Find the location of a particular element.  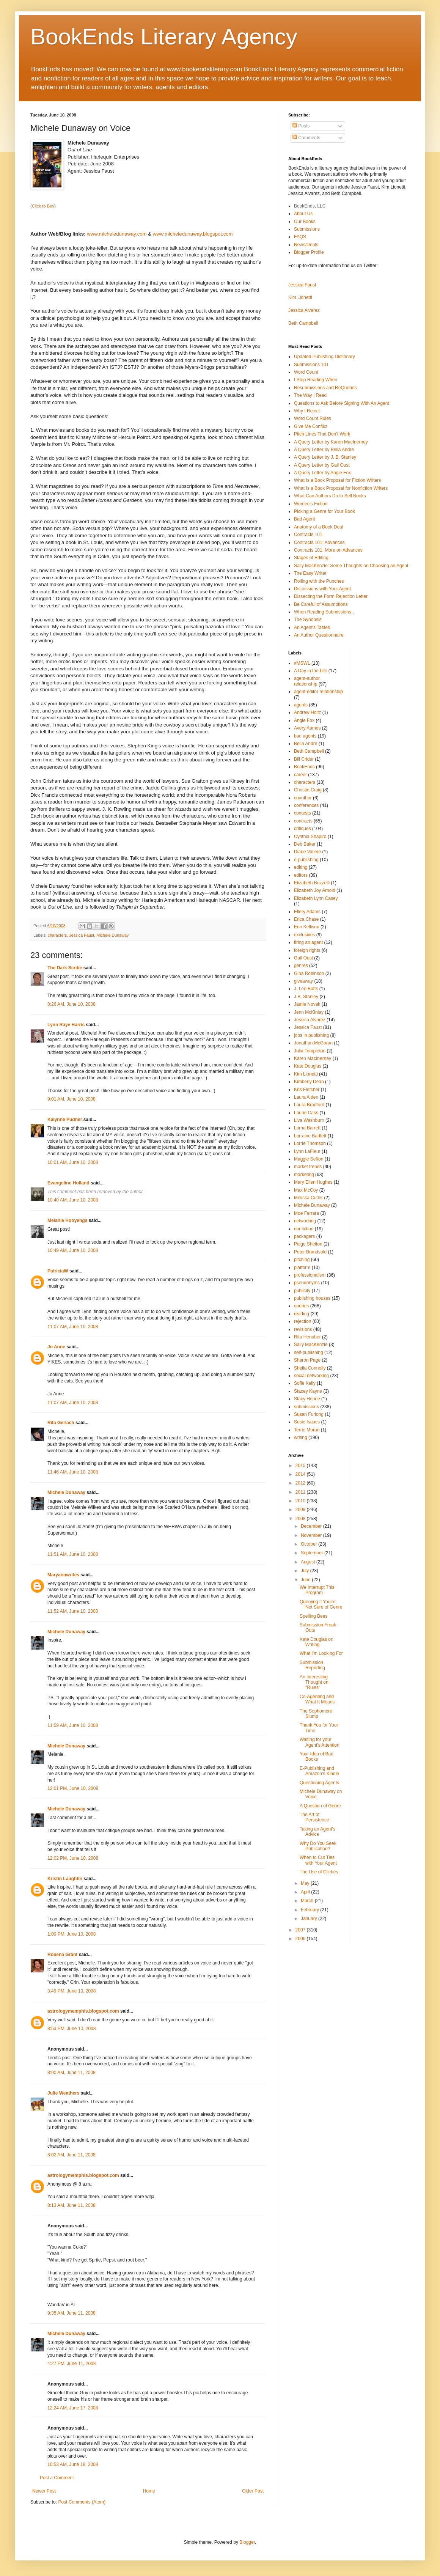

Diane Vallere is located at coordinates (307, 851).